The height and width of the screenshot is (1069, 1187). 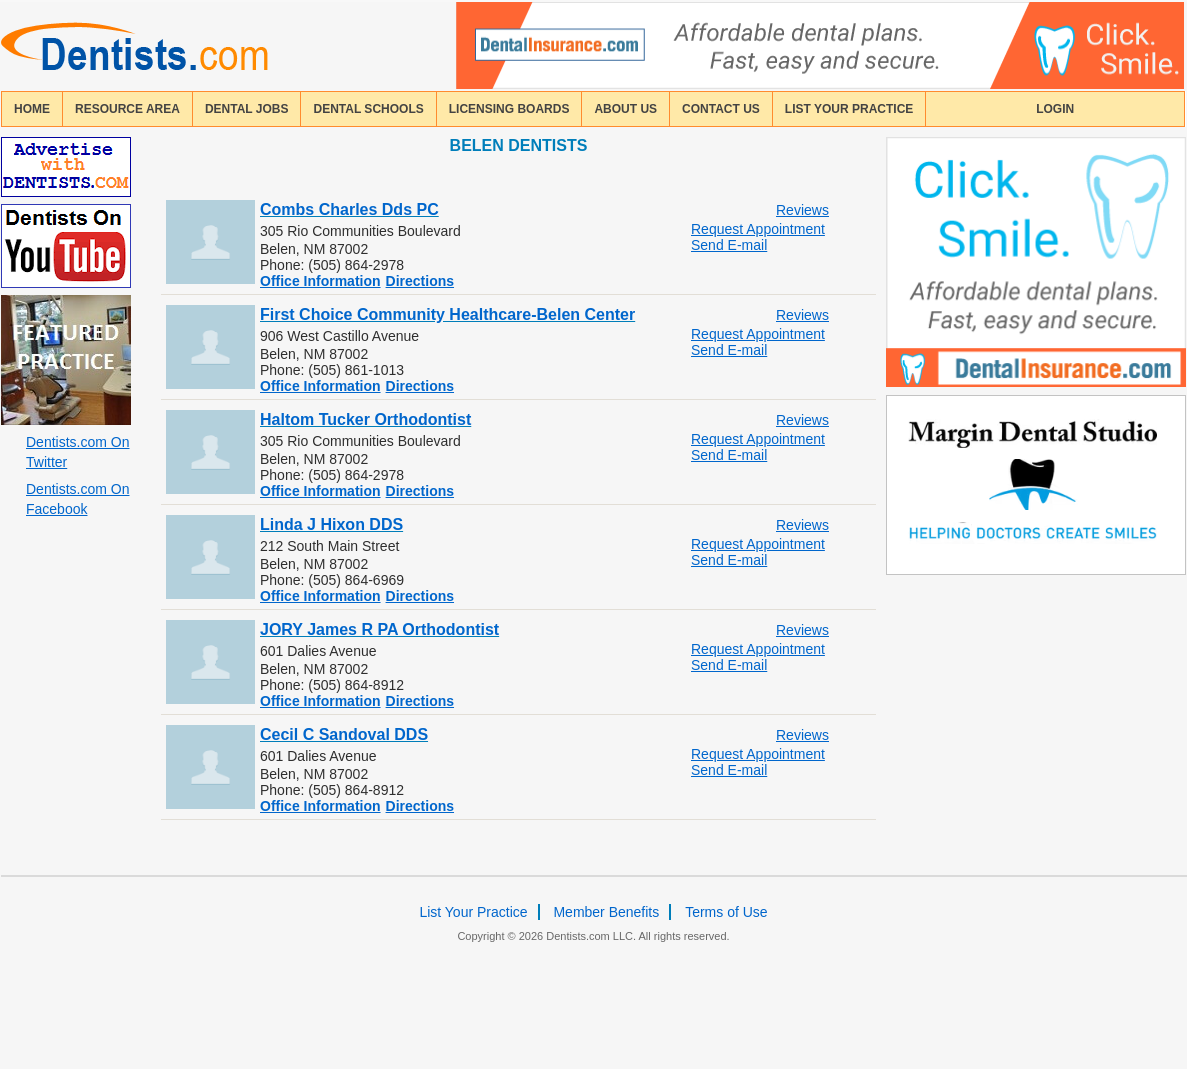 I want to click on First Choice Community Healthcare-Belen Center, so click(x=447, y=314).